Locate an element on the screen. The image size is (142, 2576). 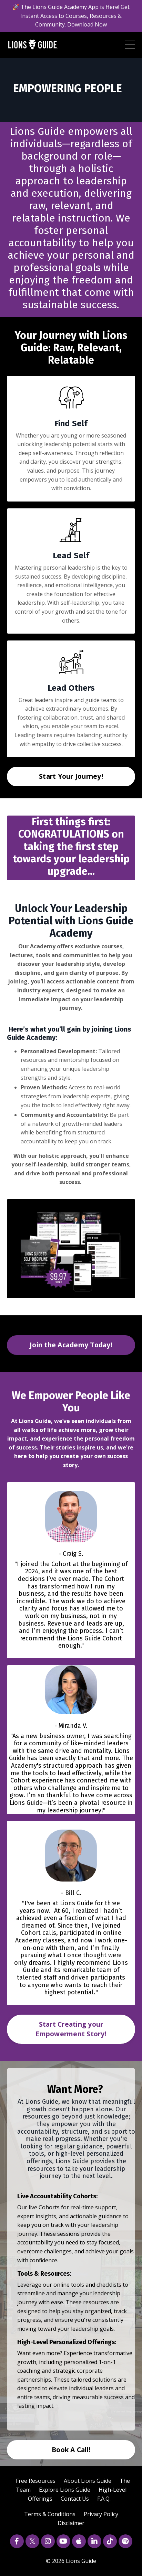
Explore Lions Guide is located at coordinates (64, 2489).